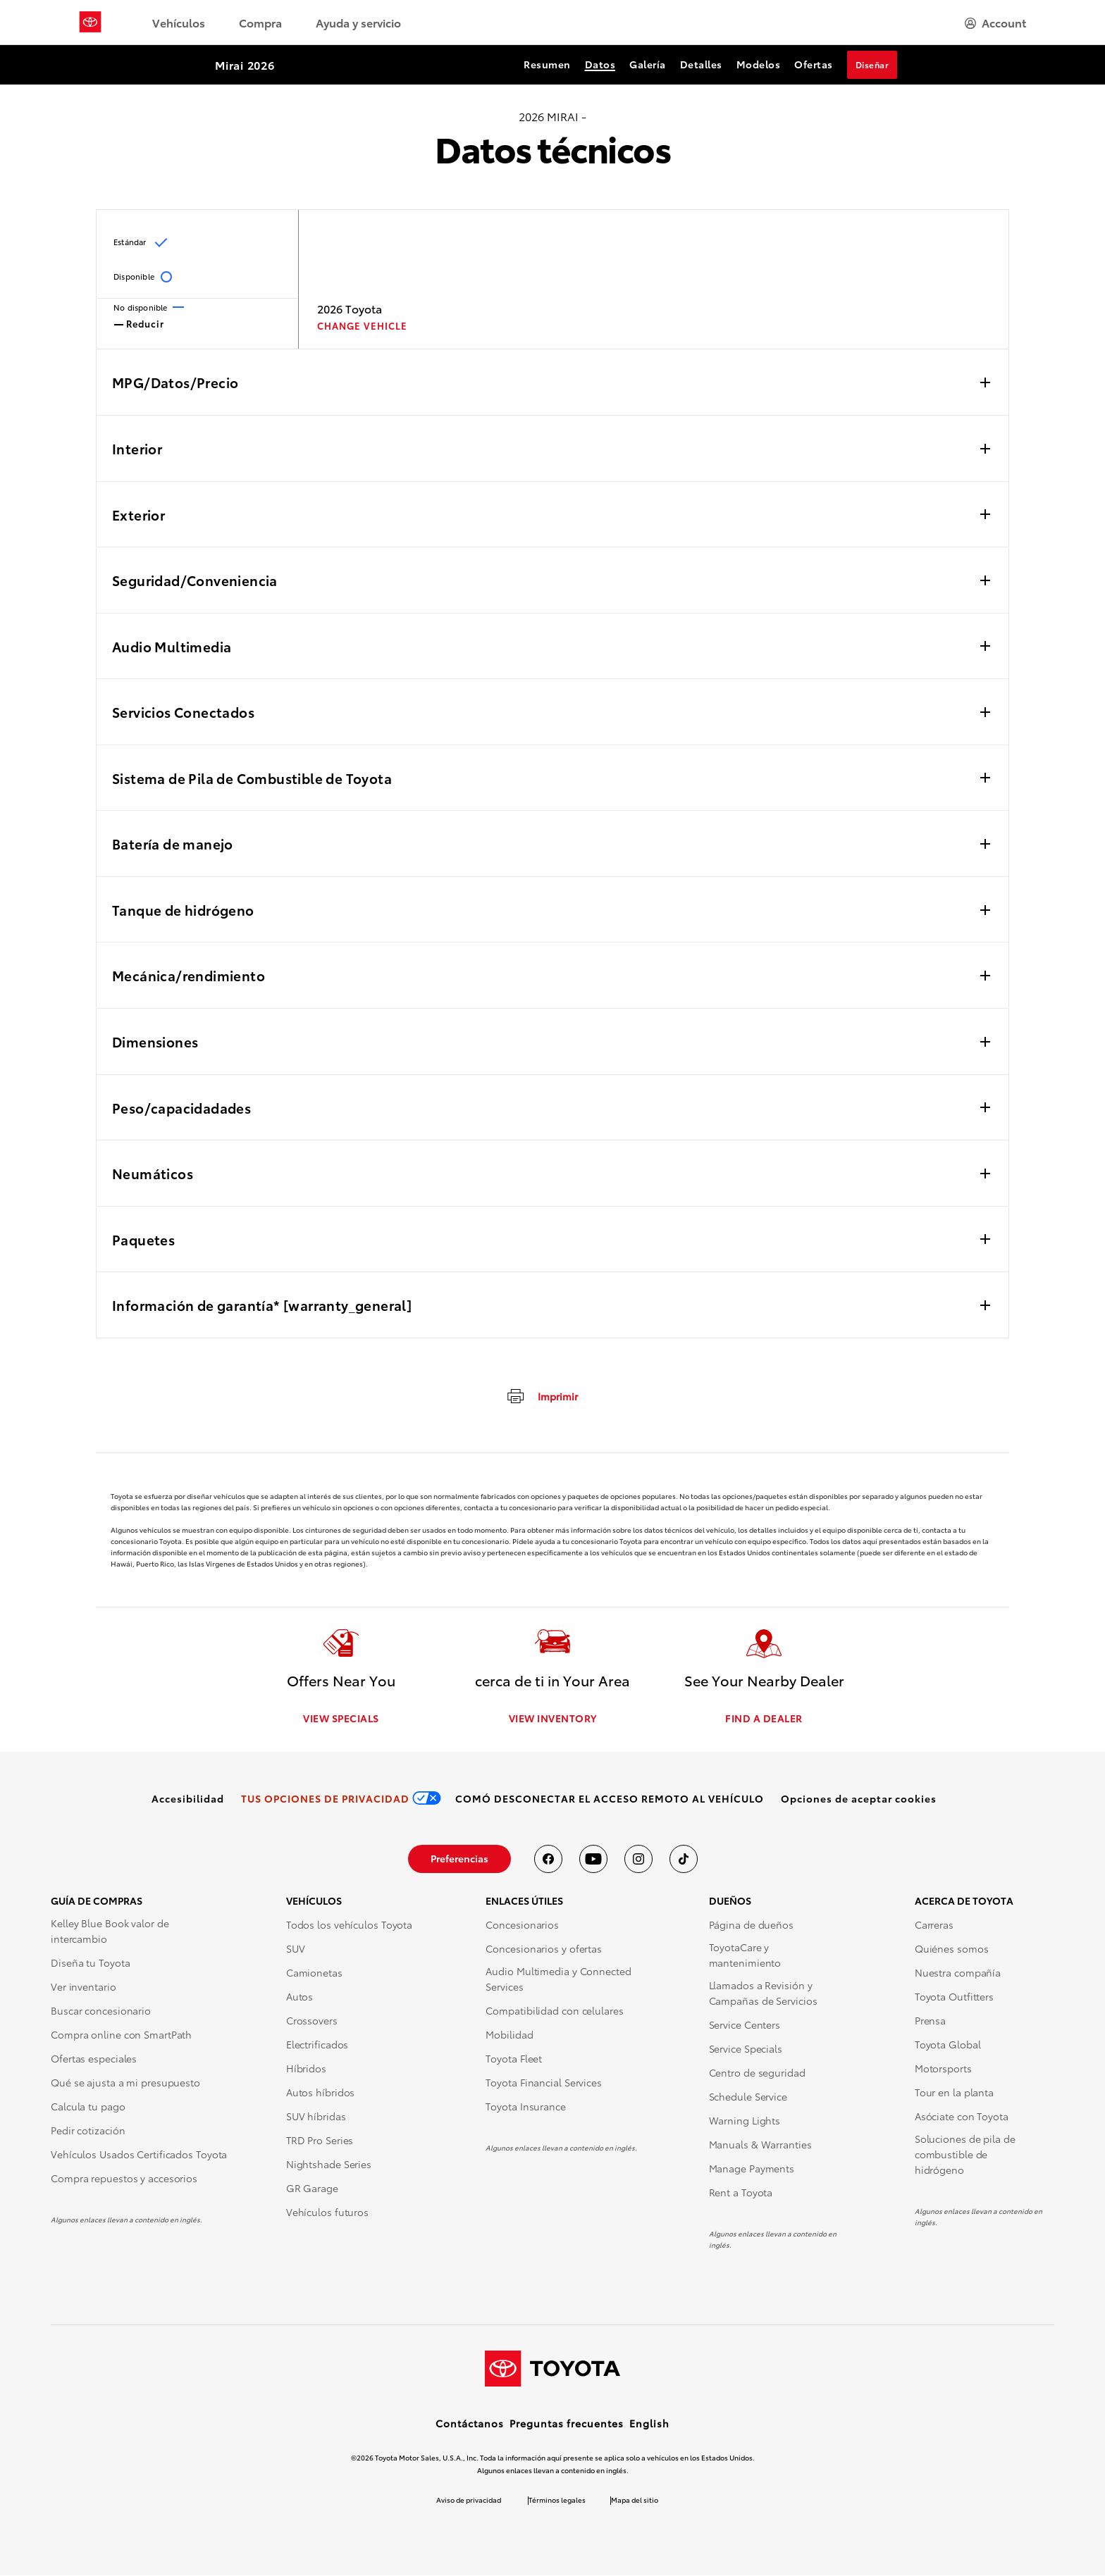  Describe the element at coordinates (859, 1799) in the screenshot. I see `[button]` at that location.